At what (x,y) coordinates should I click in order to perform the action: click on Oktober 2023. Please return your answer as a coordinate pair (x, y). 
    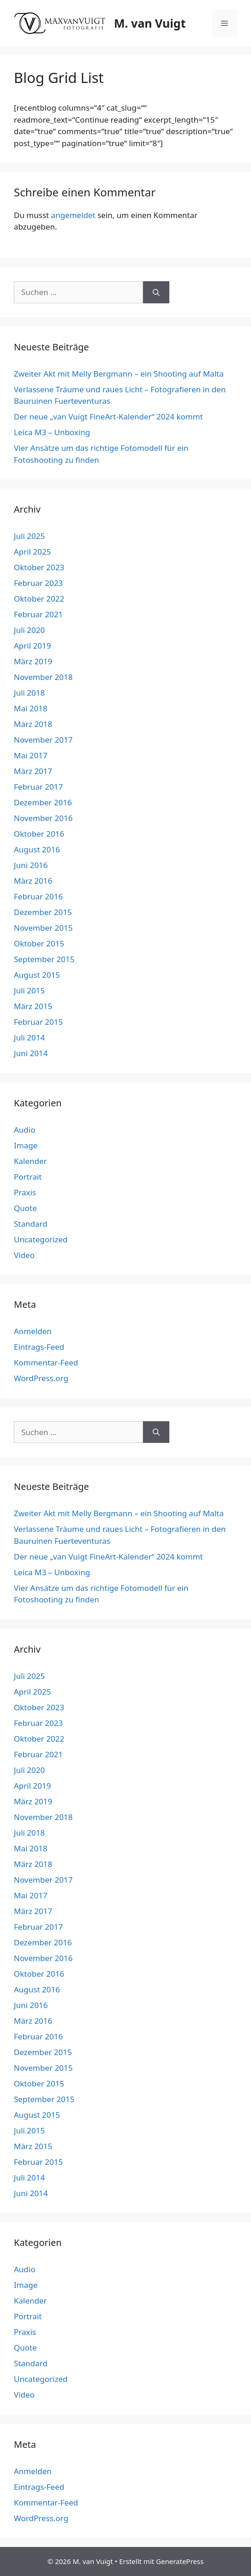
    Looking at the image, I should click on (39, 567).